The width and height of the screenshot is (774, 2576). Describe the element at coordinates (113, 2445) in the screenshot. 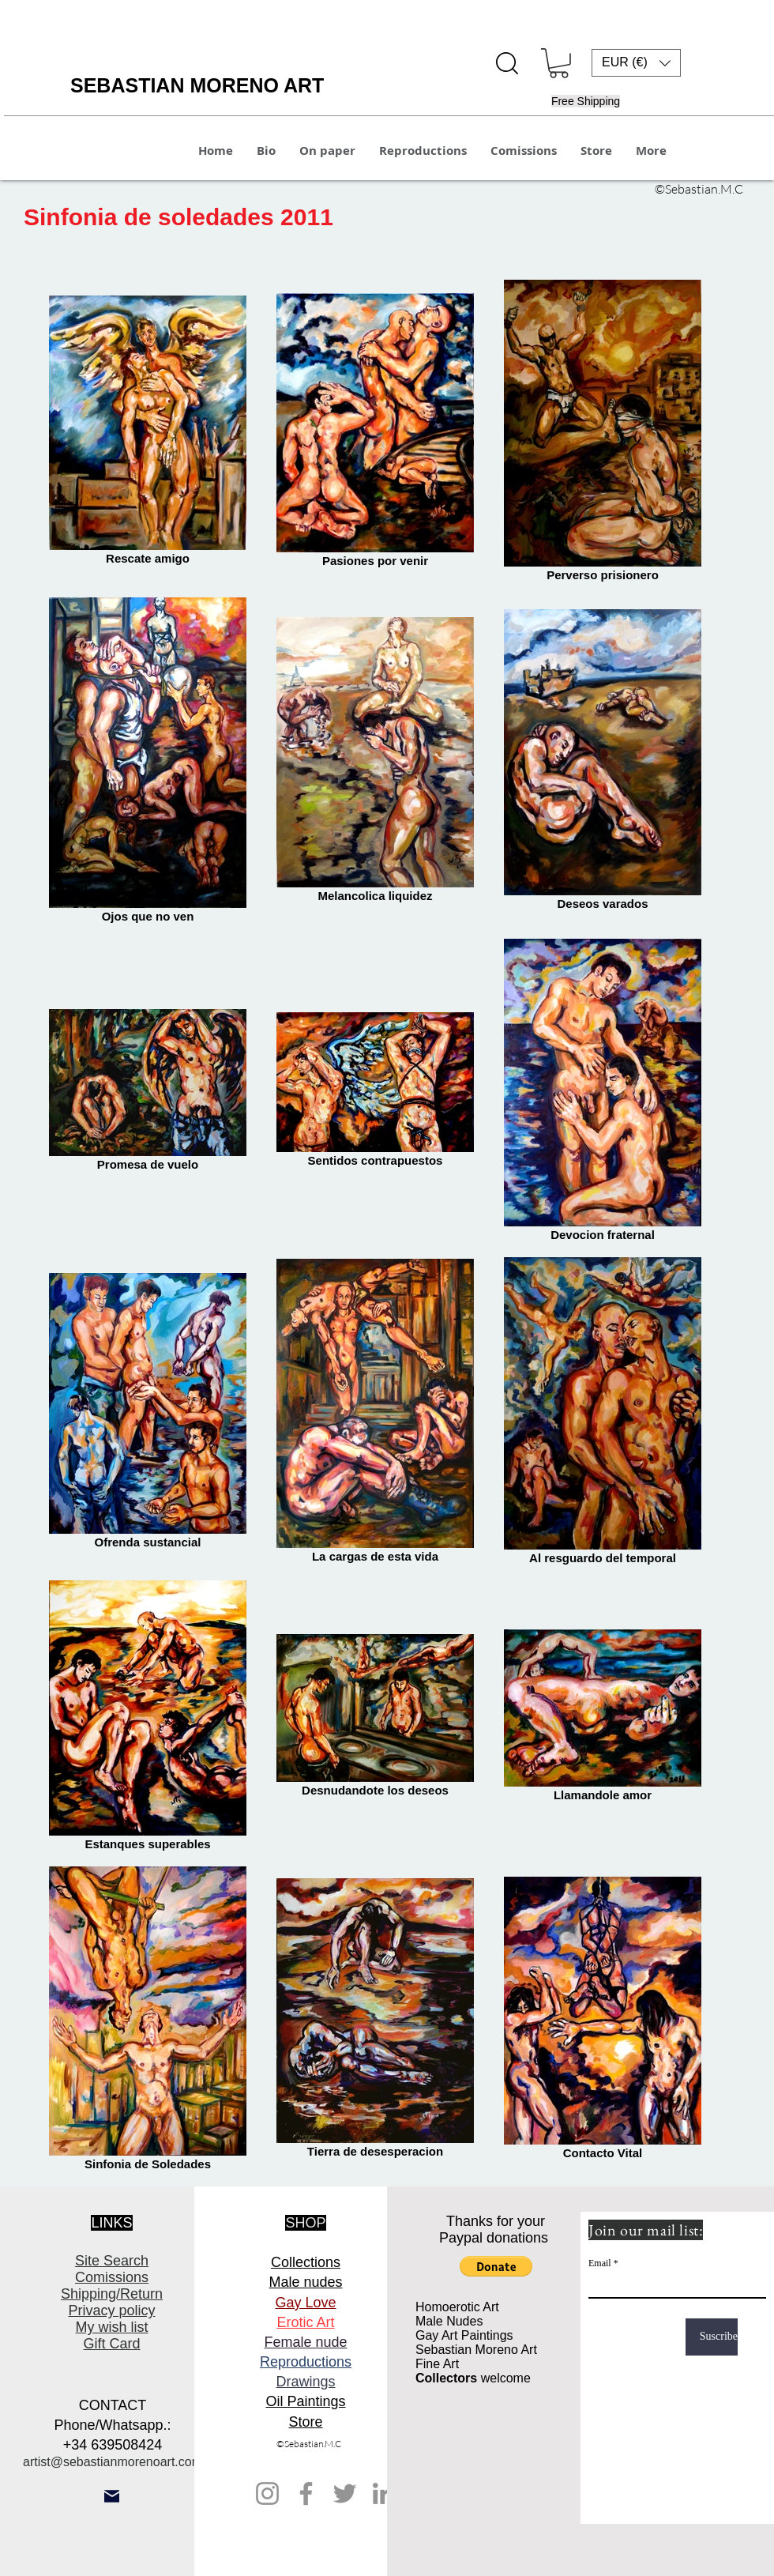

I see `+34 639508424` at that location.